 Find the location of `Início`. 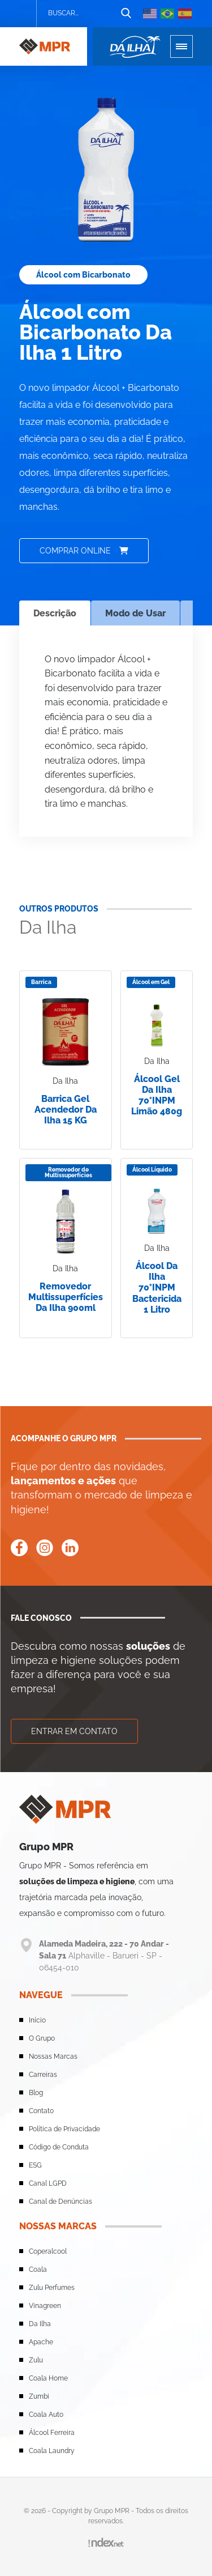

Início is located at coordinates (37, 2020).